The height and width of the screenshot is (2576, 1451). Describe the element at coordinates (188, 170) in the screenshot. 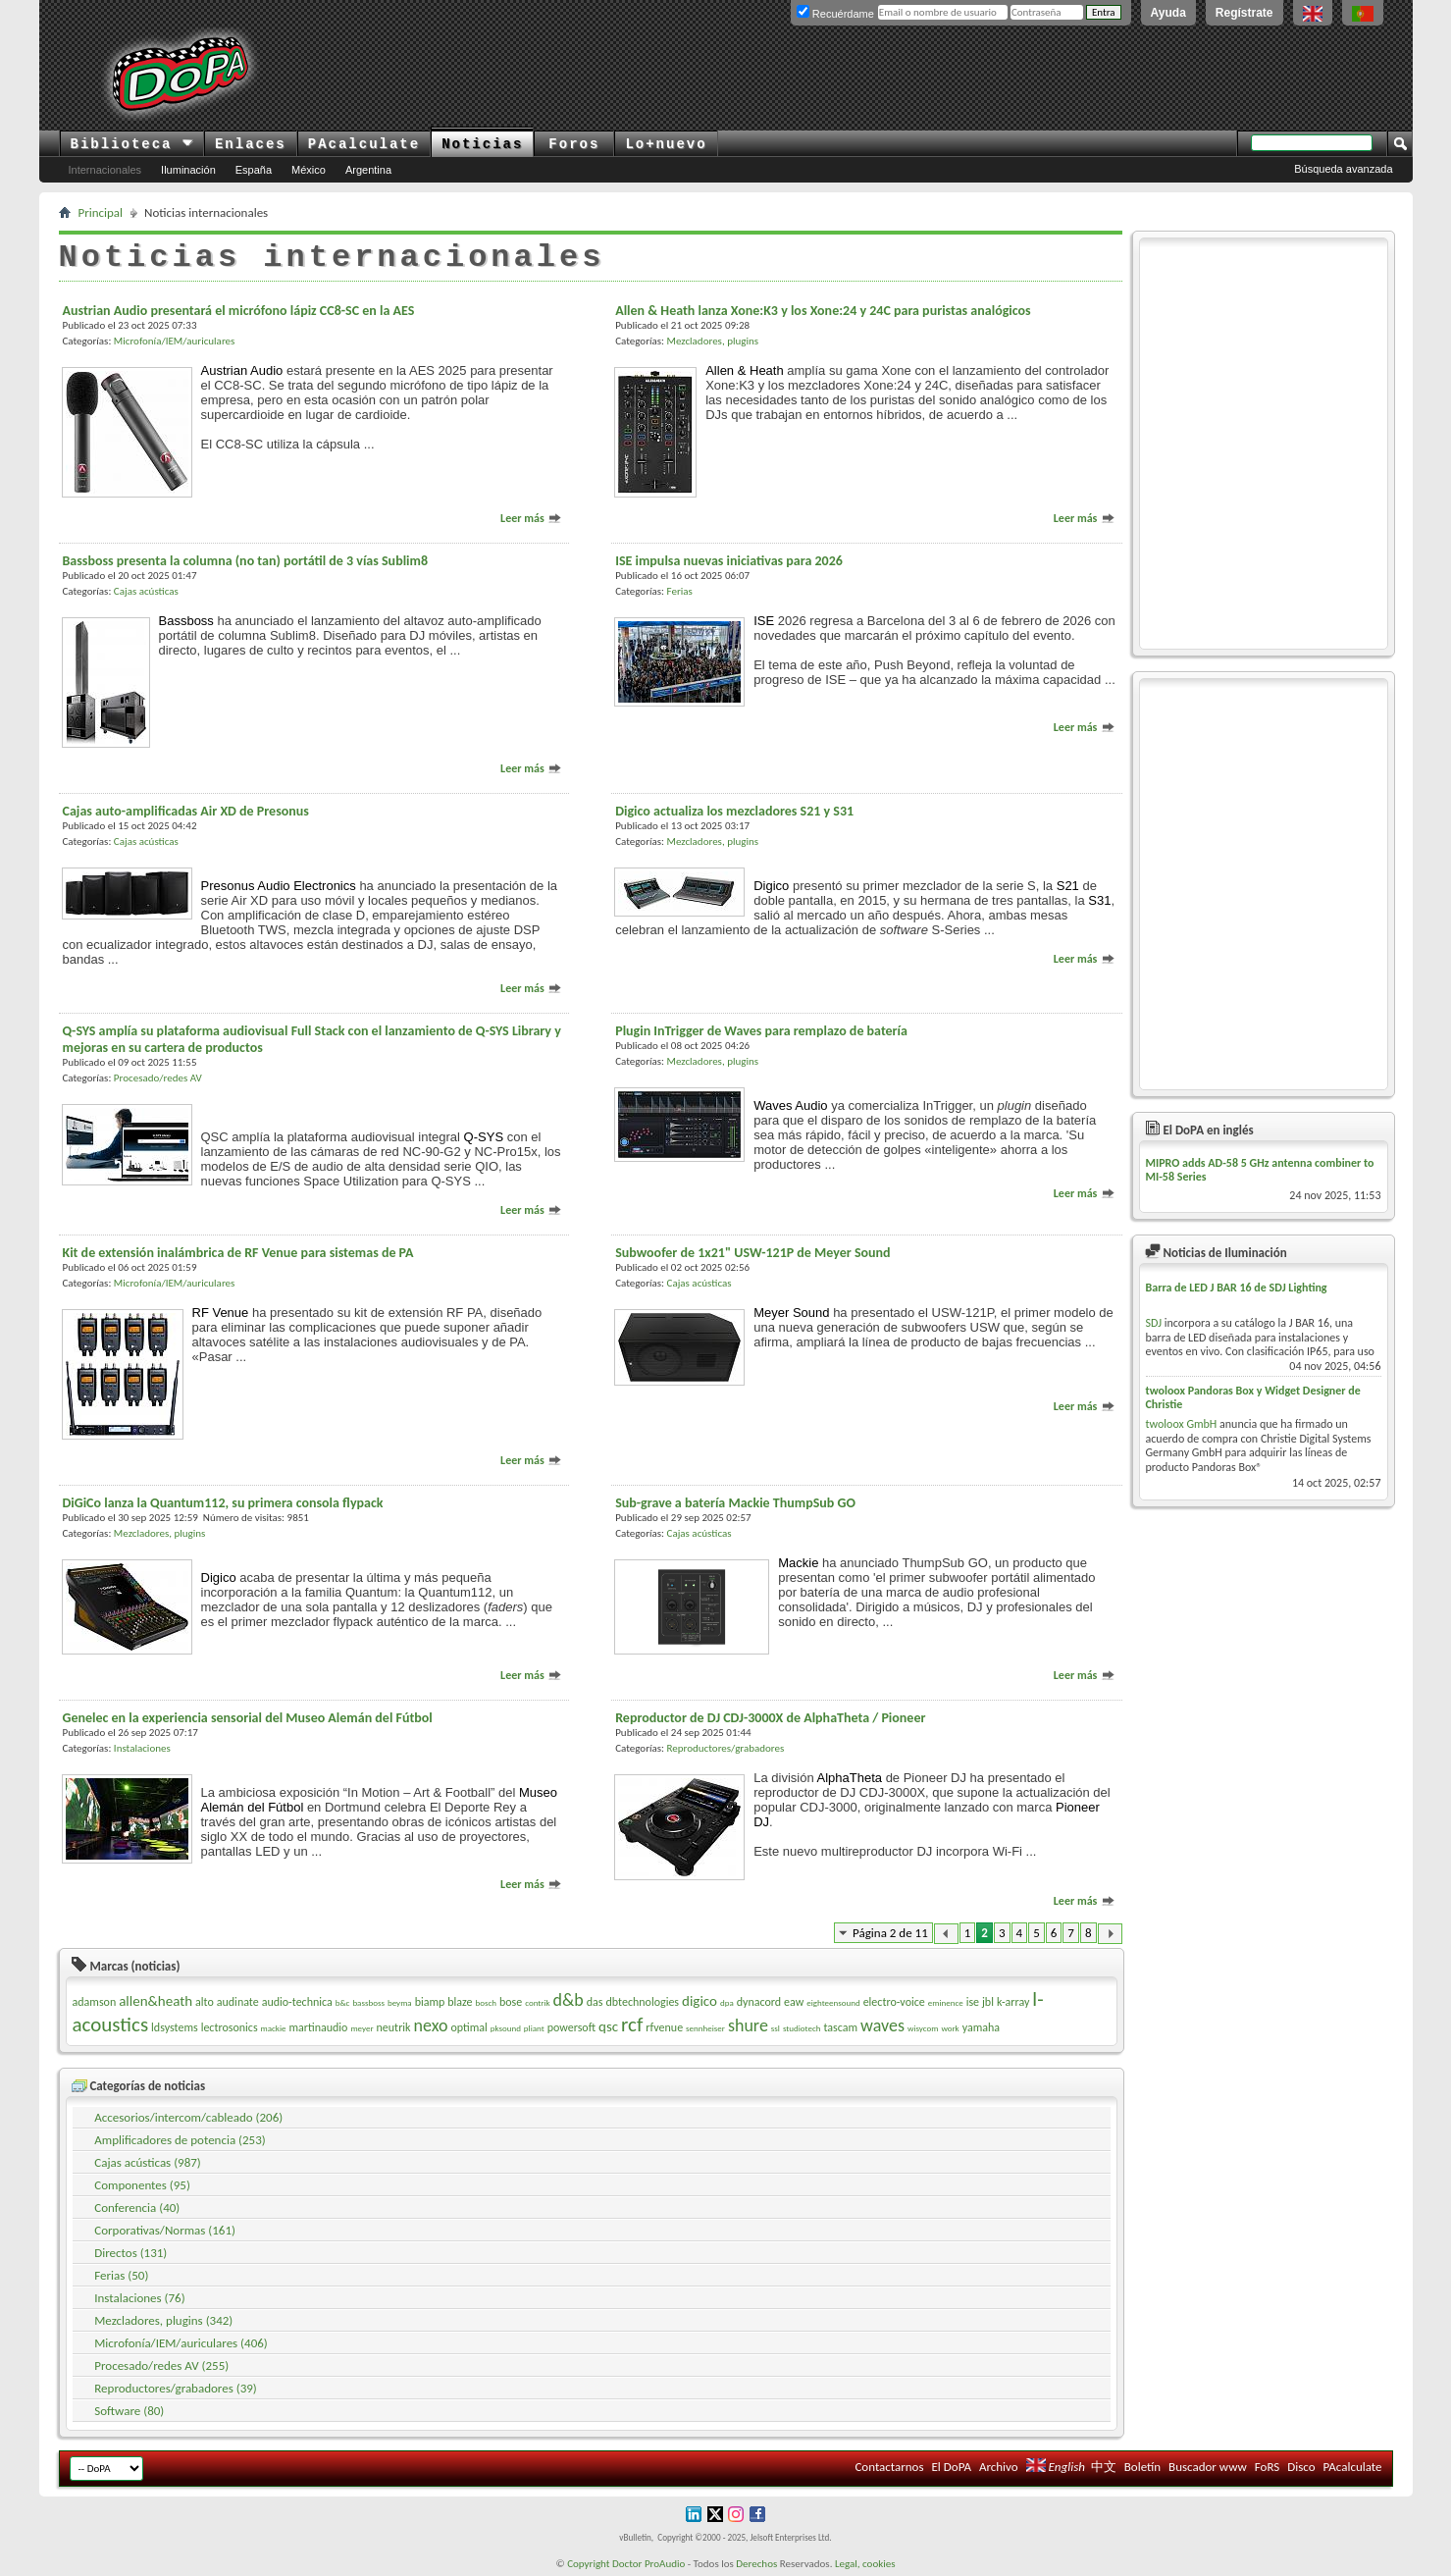

I see `Iluminación` at that location.